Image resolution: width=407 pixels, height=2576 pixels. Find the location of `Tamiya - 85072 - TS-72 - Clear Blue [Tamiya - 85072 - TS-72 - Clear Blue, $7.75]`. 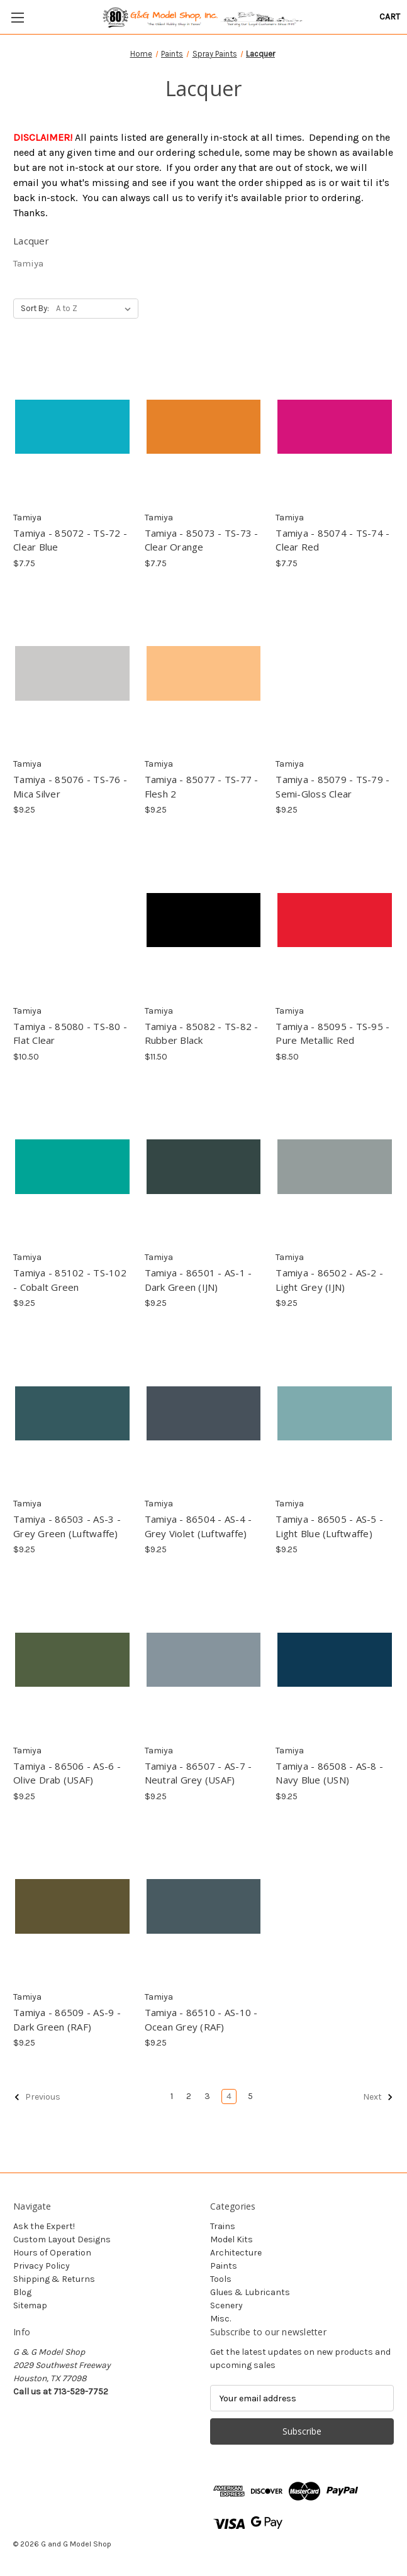

Tamiya - 85072 - TS-72 - Clear Blue [Tamiya - 85072 - TS-72 - Clear Blue, $7.75] is located at coordinates (70, 540).